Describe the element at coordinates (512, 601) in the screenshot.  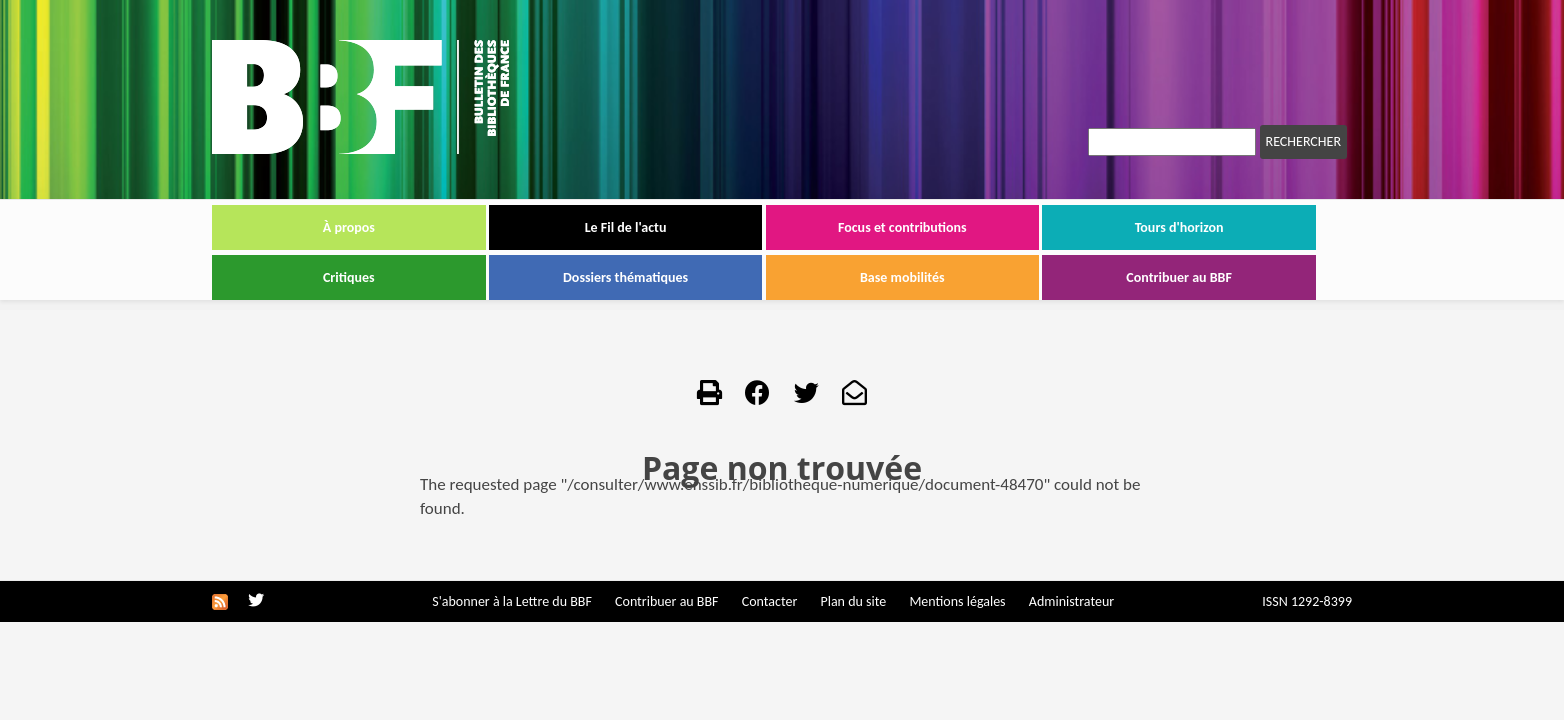
I see `S'abonner à la Lettre du BBF` at that location.